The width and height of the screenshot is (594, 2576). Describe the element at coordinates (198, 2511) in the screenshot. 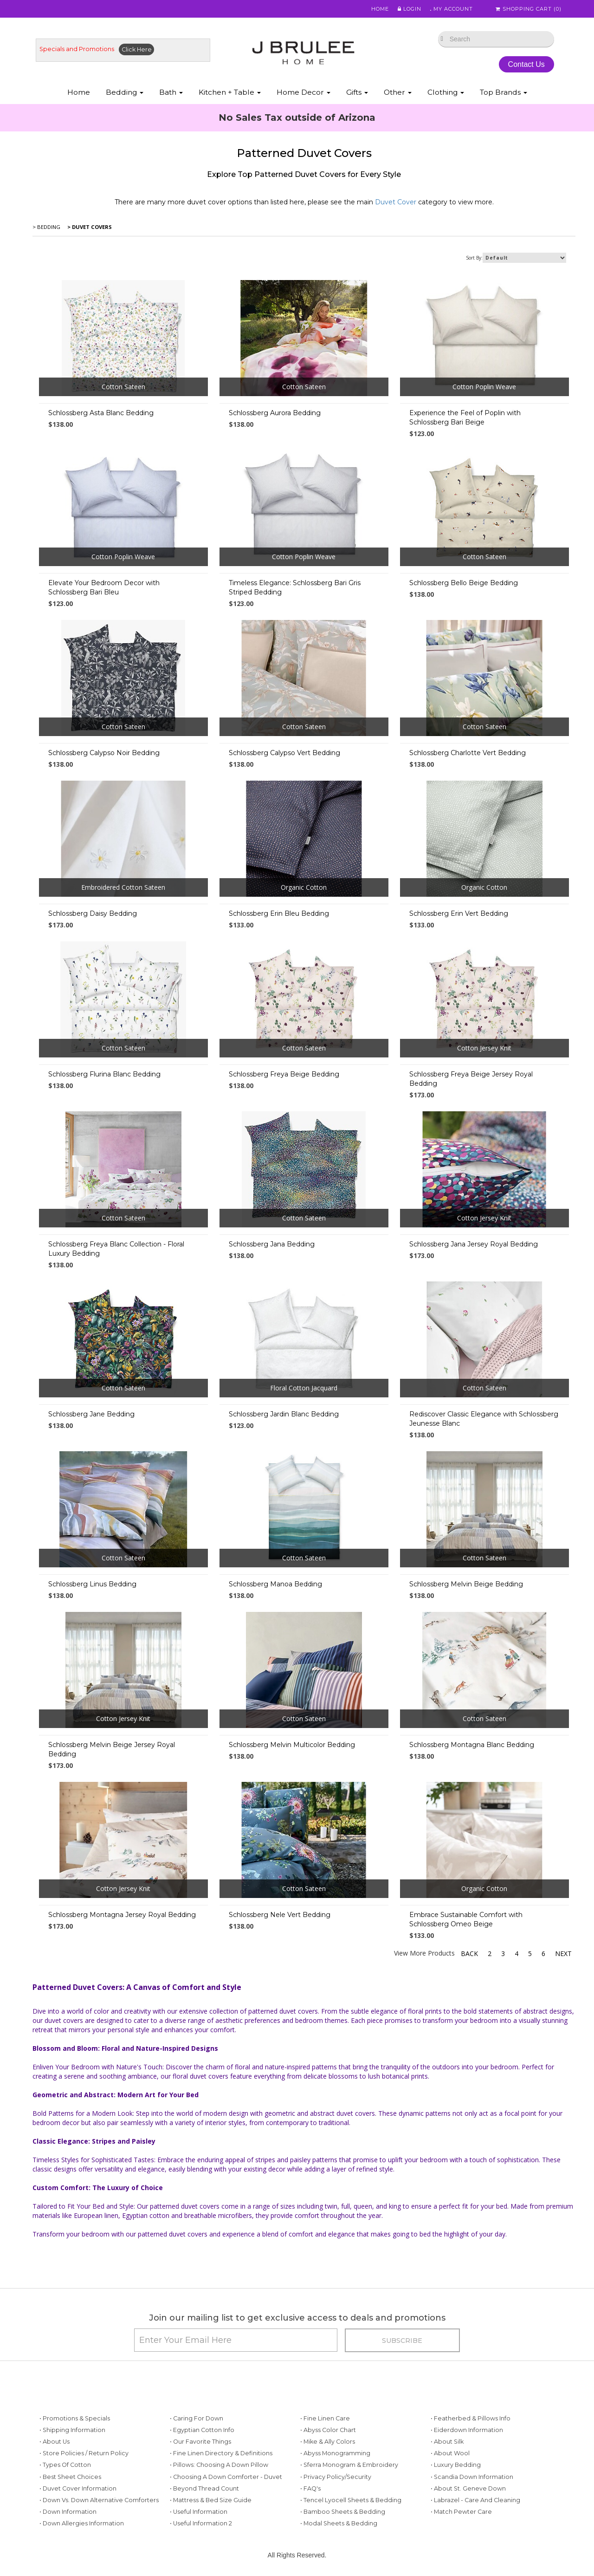

I see `• Useful Information` at that location.